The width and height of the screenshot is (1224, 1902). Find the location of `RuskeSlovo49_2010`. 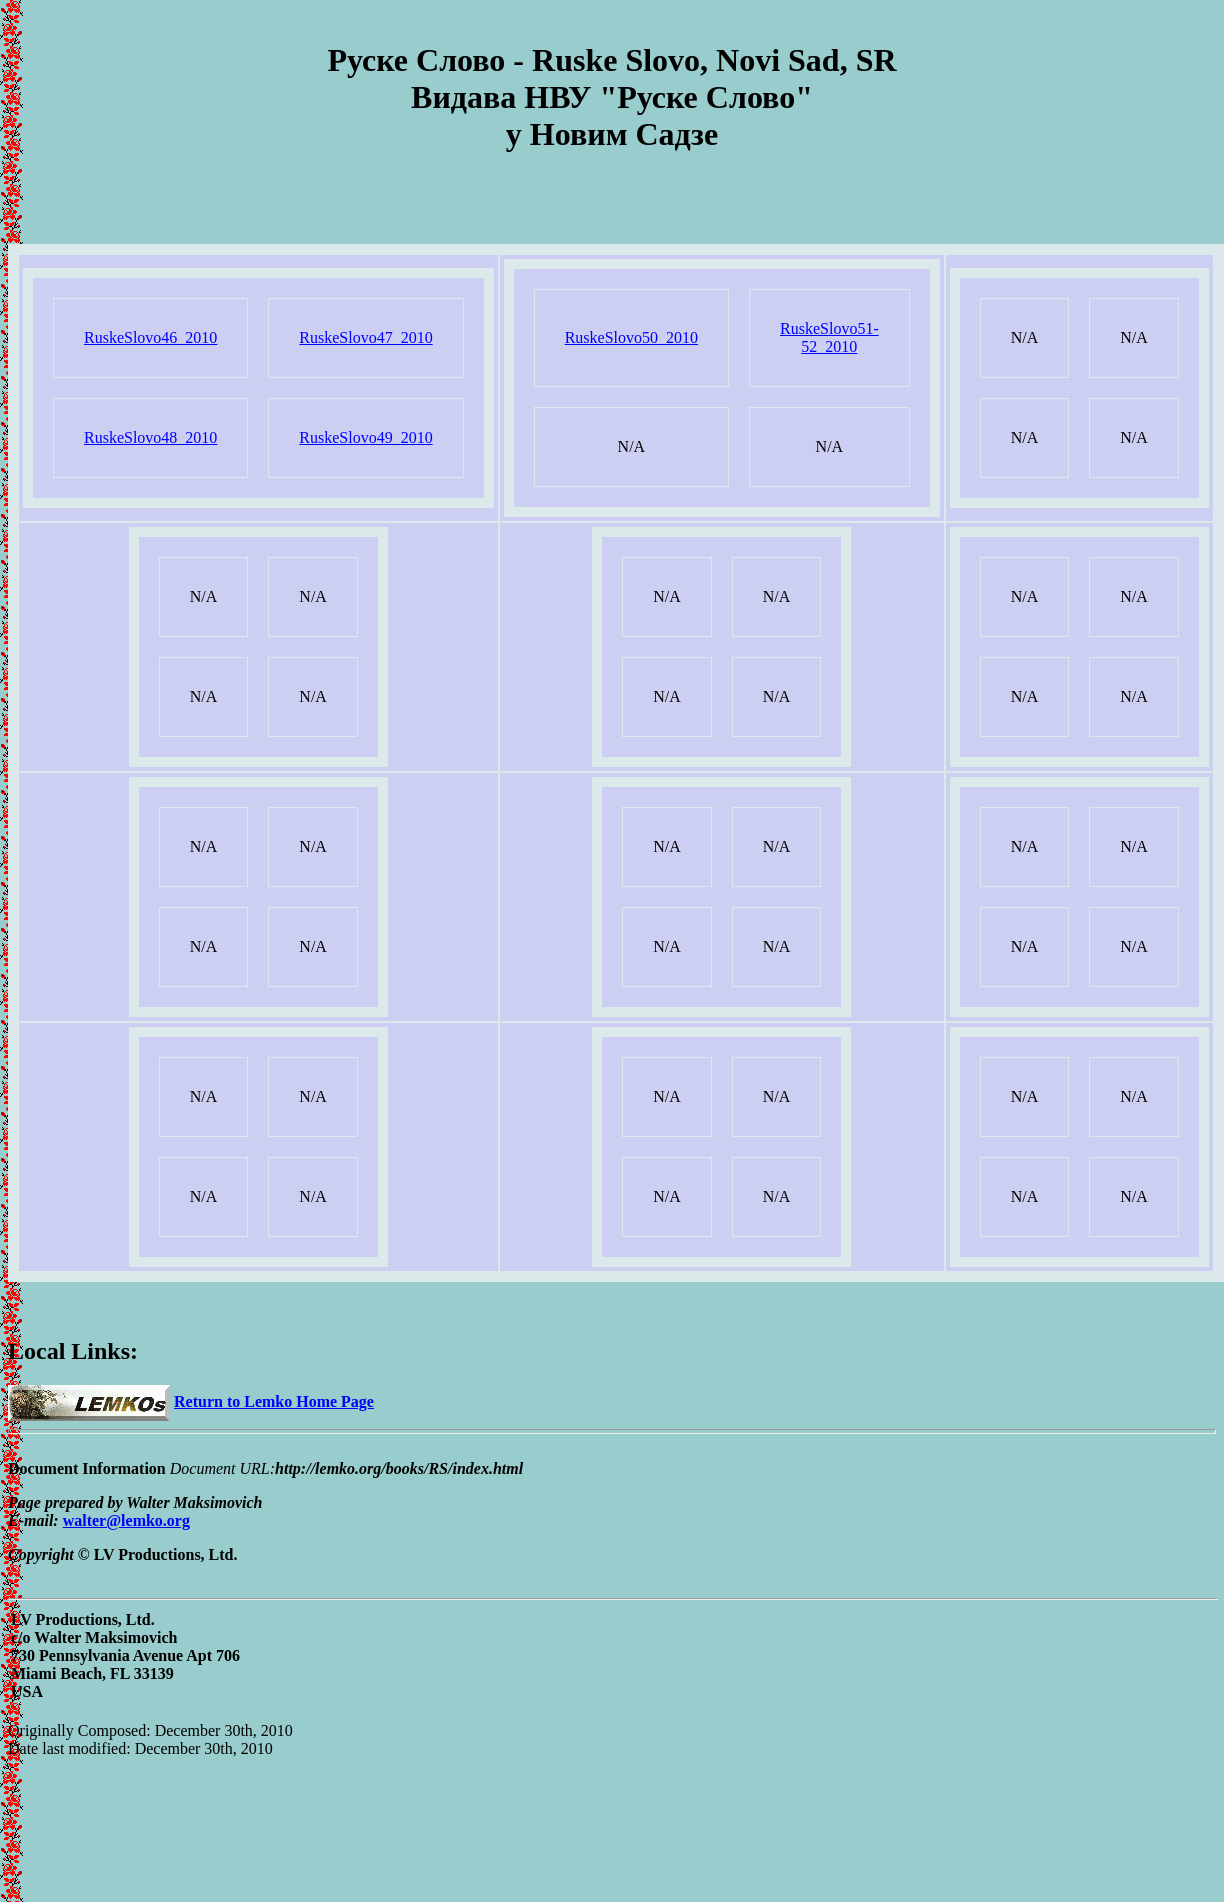

RuskeSlovo49_2010 is located at coordinates (365, 437).